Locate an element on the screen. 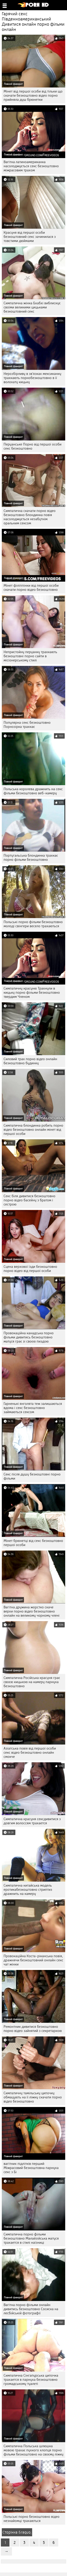 This screenshot has height=2576, width=67. Симпатична Сінгапурська ципочка трахается в парнуха безкоштовно громадському туалеті is located at coordinates (31, 2379).